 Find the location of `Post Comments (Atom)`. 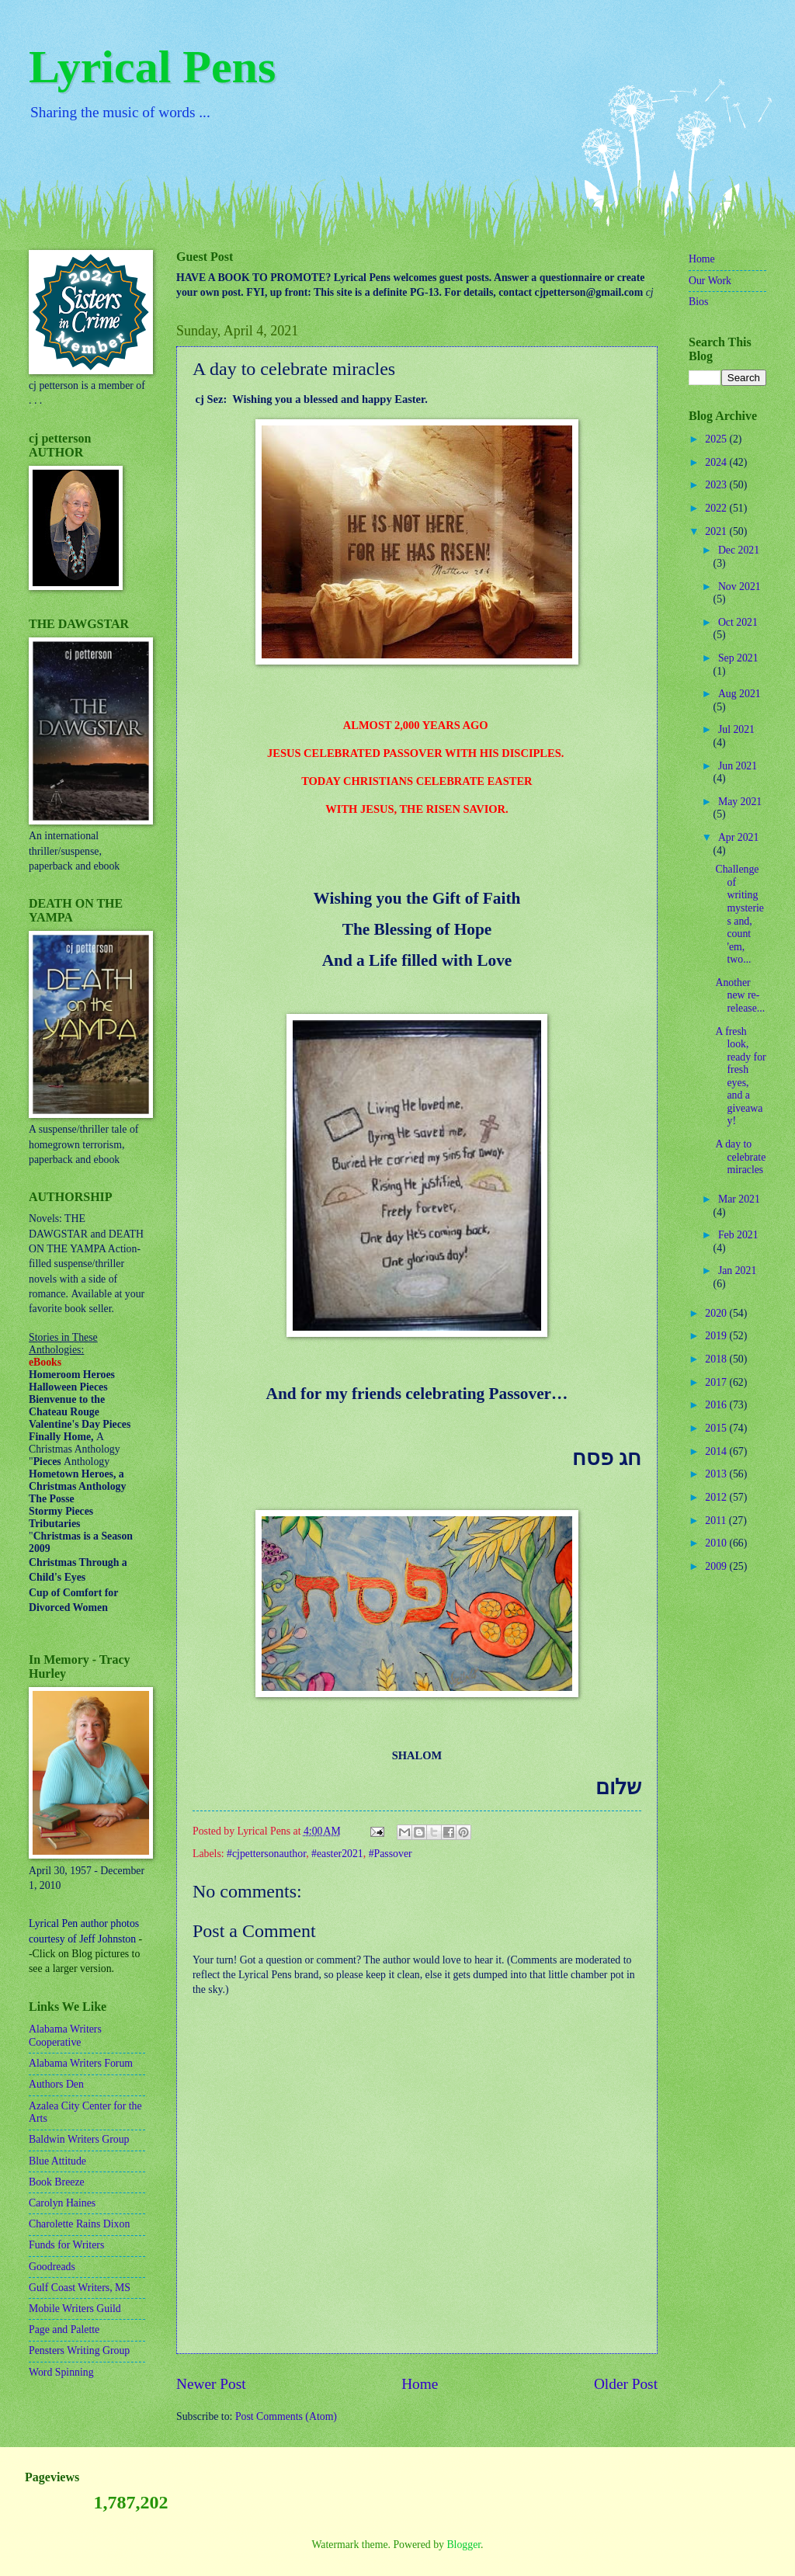

Post Comments (Atom) is located at coordinates (286, 2416).